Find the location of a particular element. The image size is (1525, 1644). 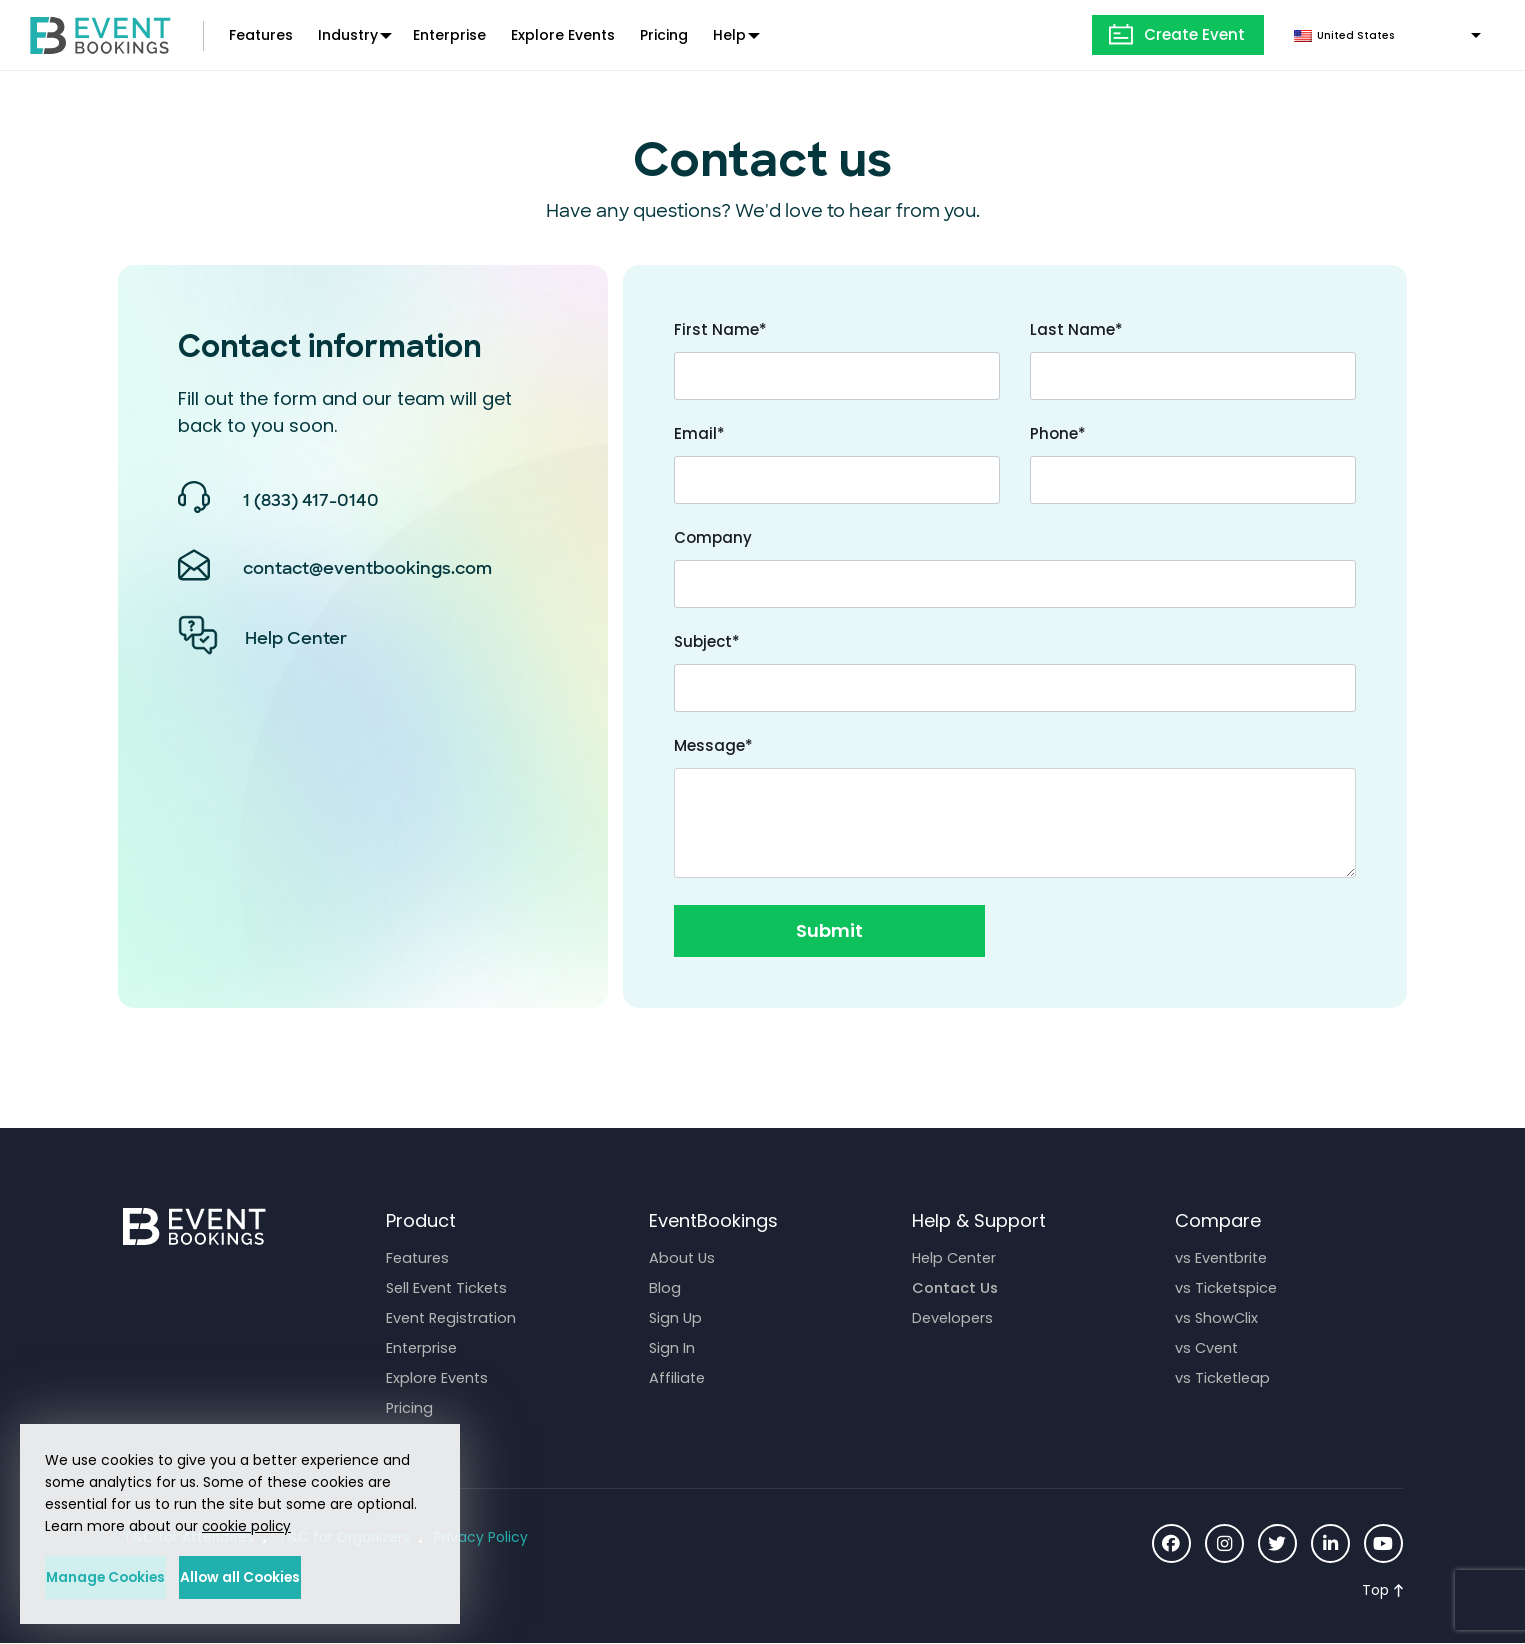

About Us is located at coordinates (683, 1257).